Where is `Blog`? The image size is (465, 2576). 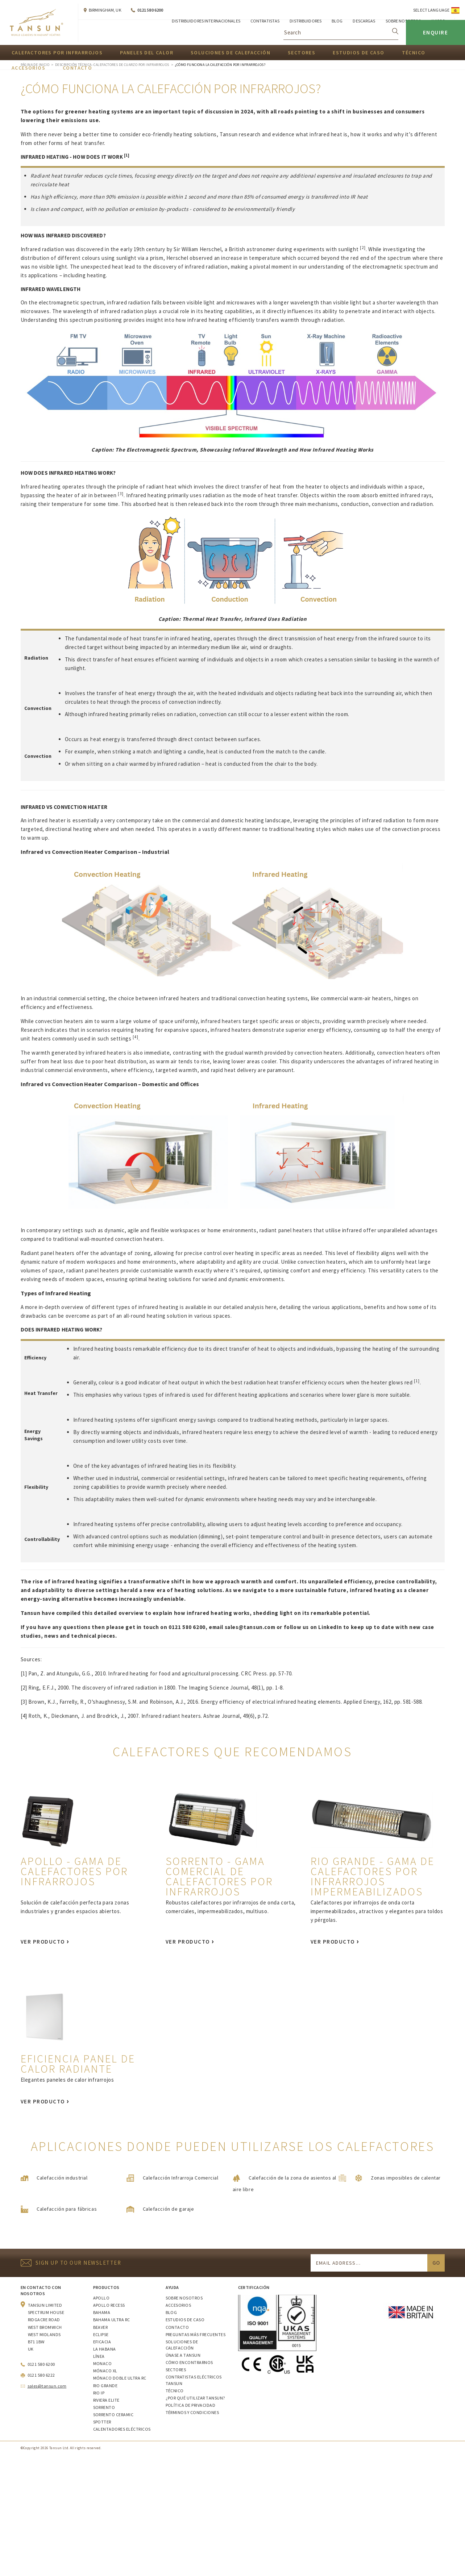
Blog is located at coordinates (171, 2312).